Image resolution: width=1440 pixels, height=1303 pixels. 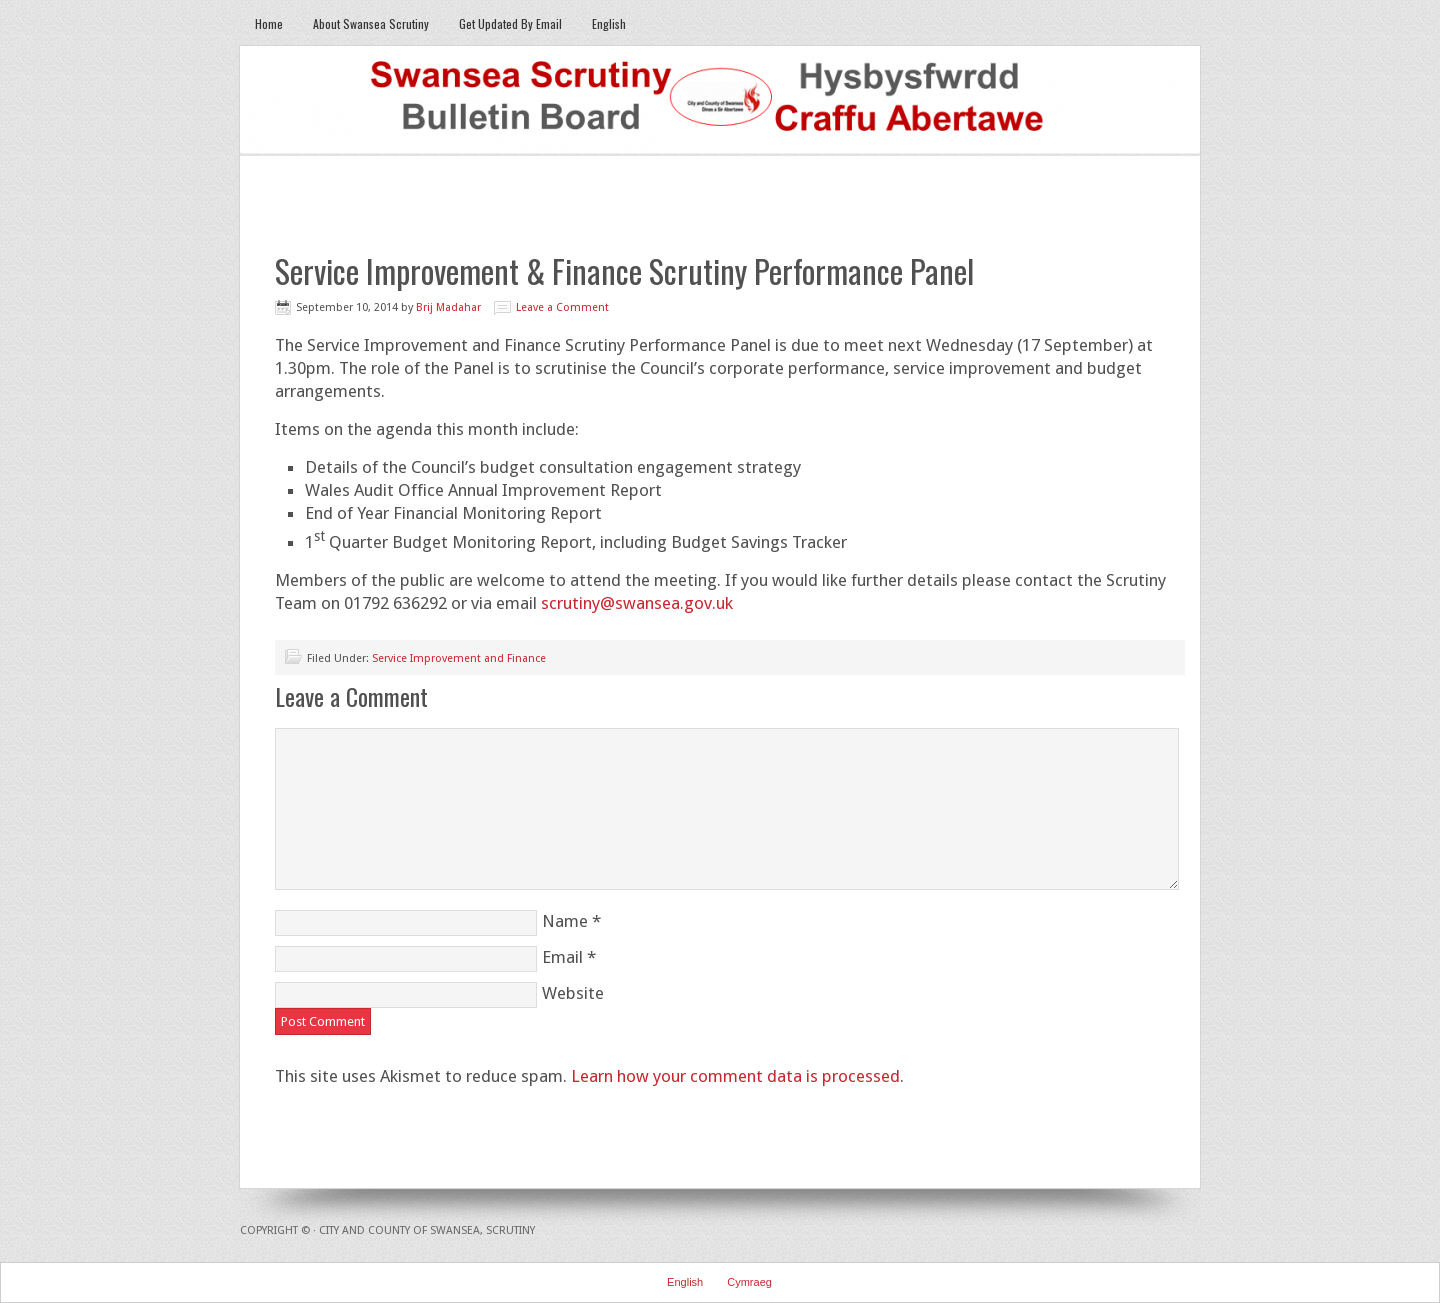 I want to click on Brij Madahar, so click(x=448, y=307).